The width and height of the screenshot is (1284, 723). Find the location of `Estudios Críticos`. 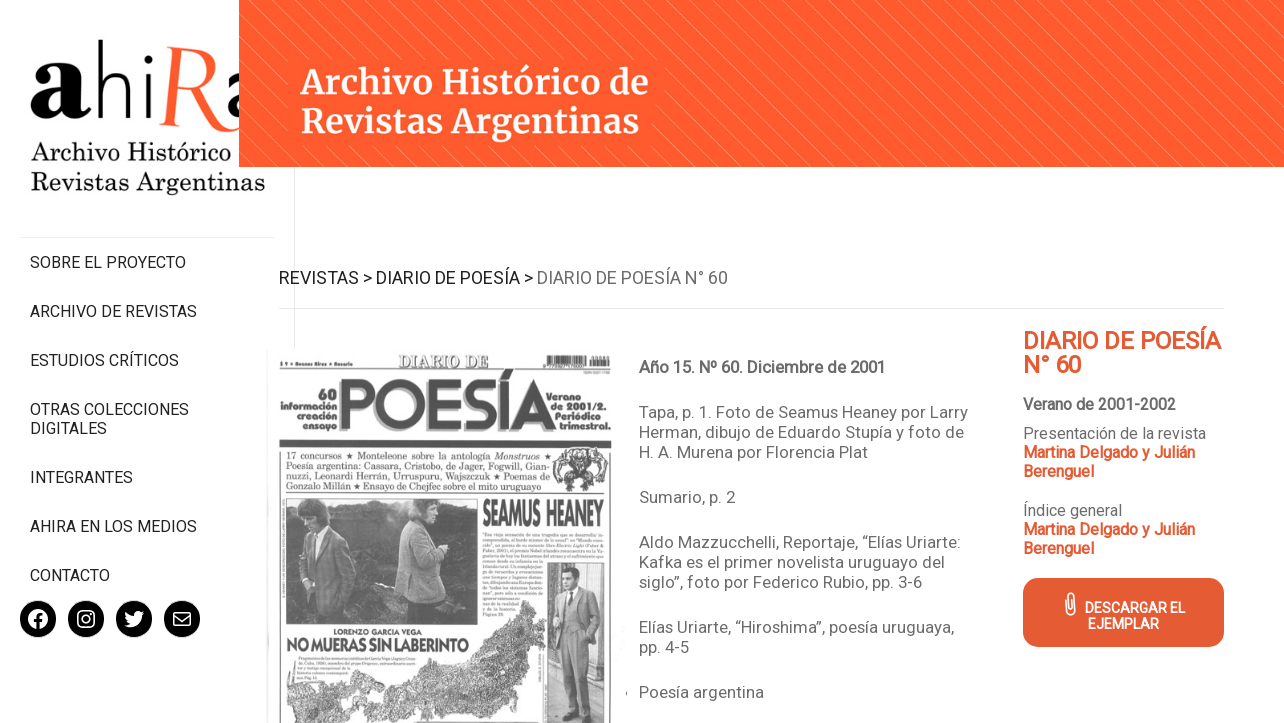

Estudios Críticos is located at coordinates (104, 318).